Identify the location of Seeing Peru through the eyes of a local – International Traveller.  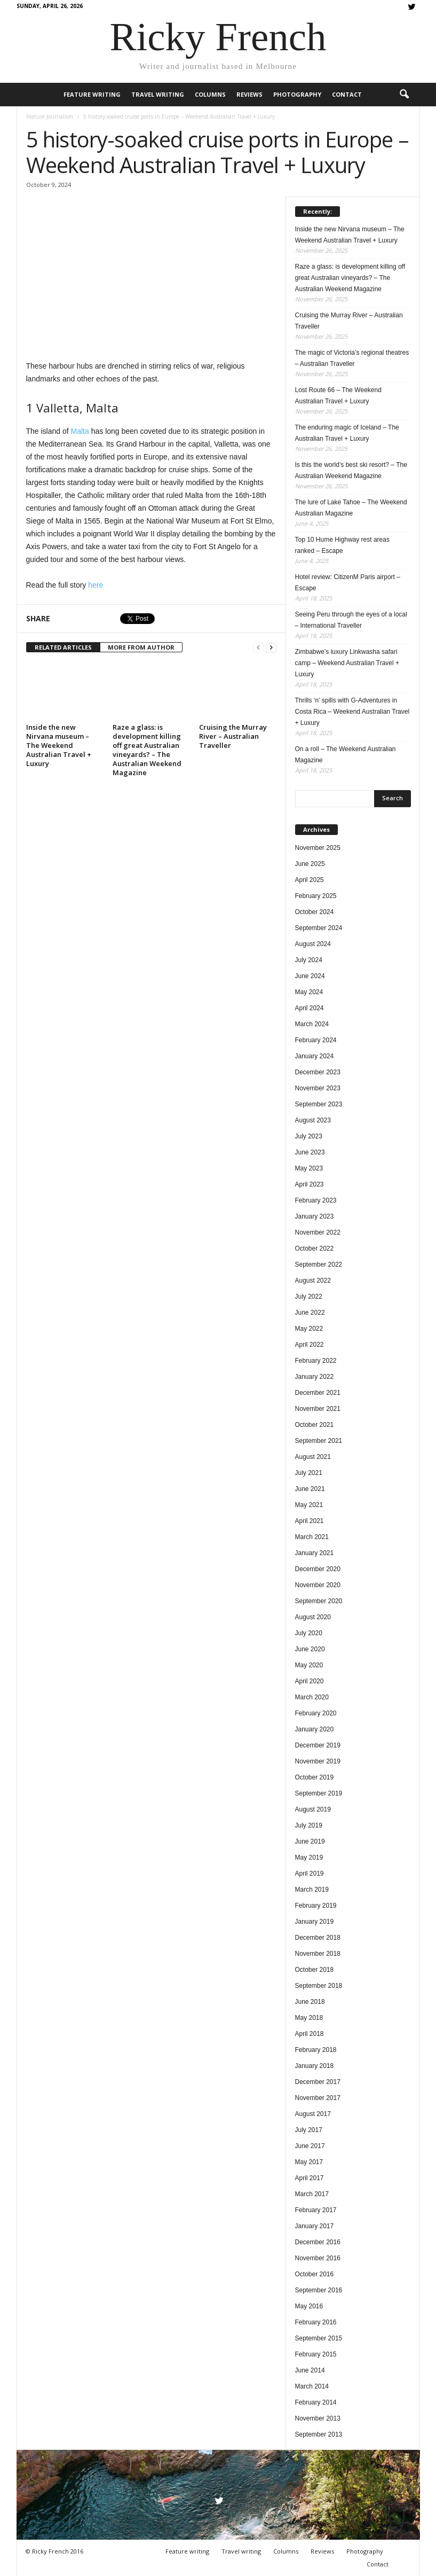
(351, 620).